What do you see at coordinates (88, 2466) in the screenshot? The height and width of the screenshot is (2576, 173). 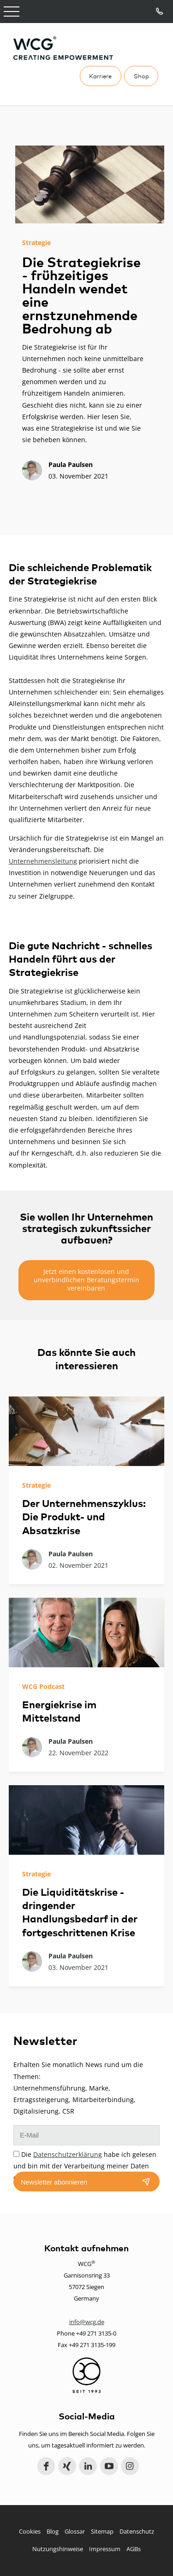 I see `LinkedIn` at bounding box center [88, 2466].